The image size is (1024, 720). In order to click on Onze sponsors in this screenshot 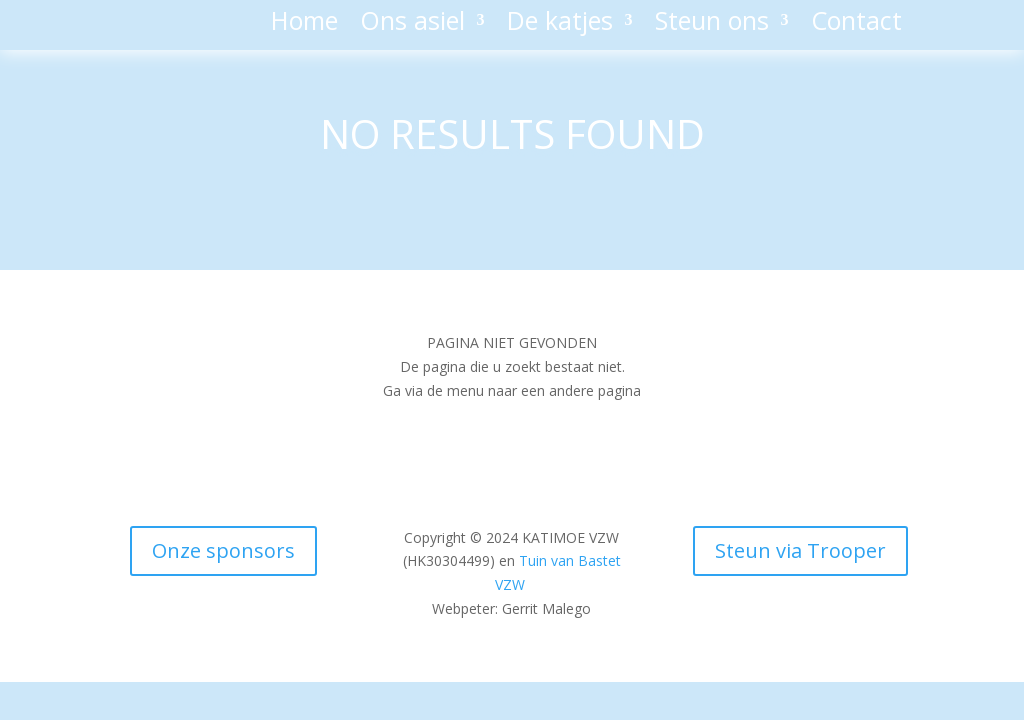, I will do `click(223, 550)`.